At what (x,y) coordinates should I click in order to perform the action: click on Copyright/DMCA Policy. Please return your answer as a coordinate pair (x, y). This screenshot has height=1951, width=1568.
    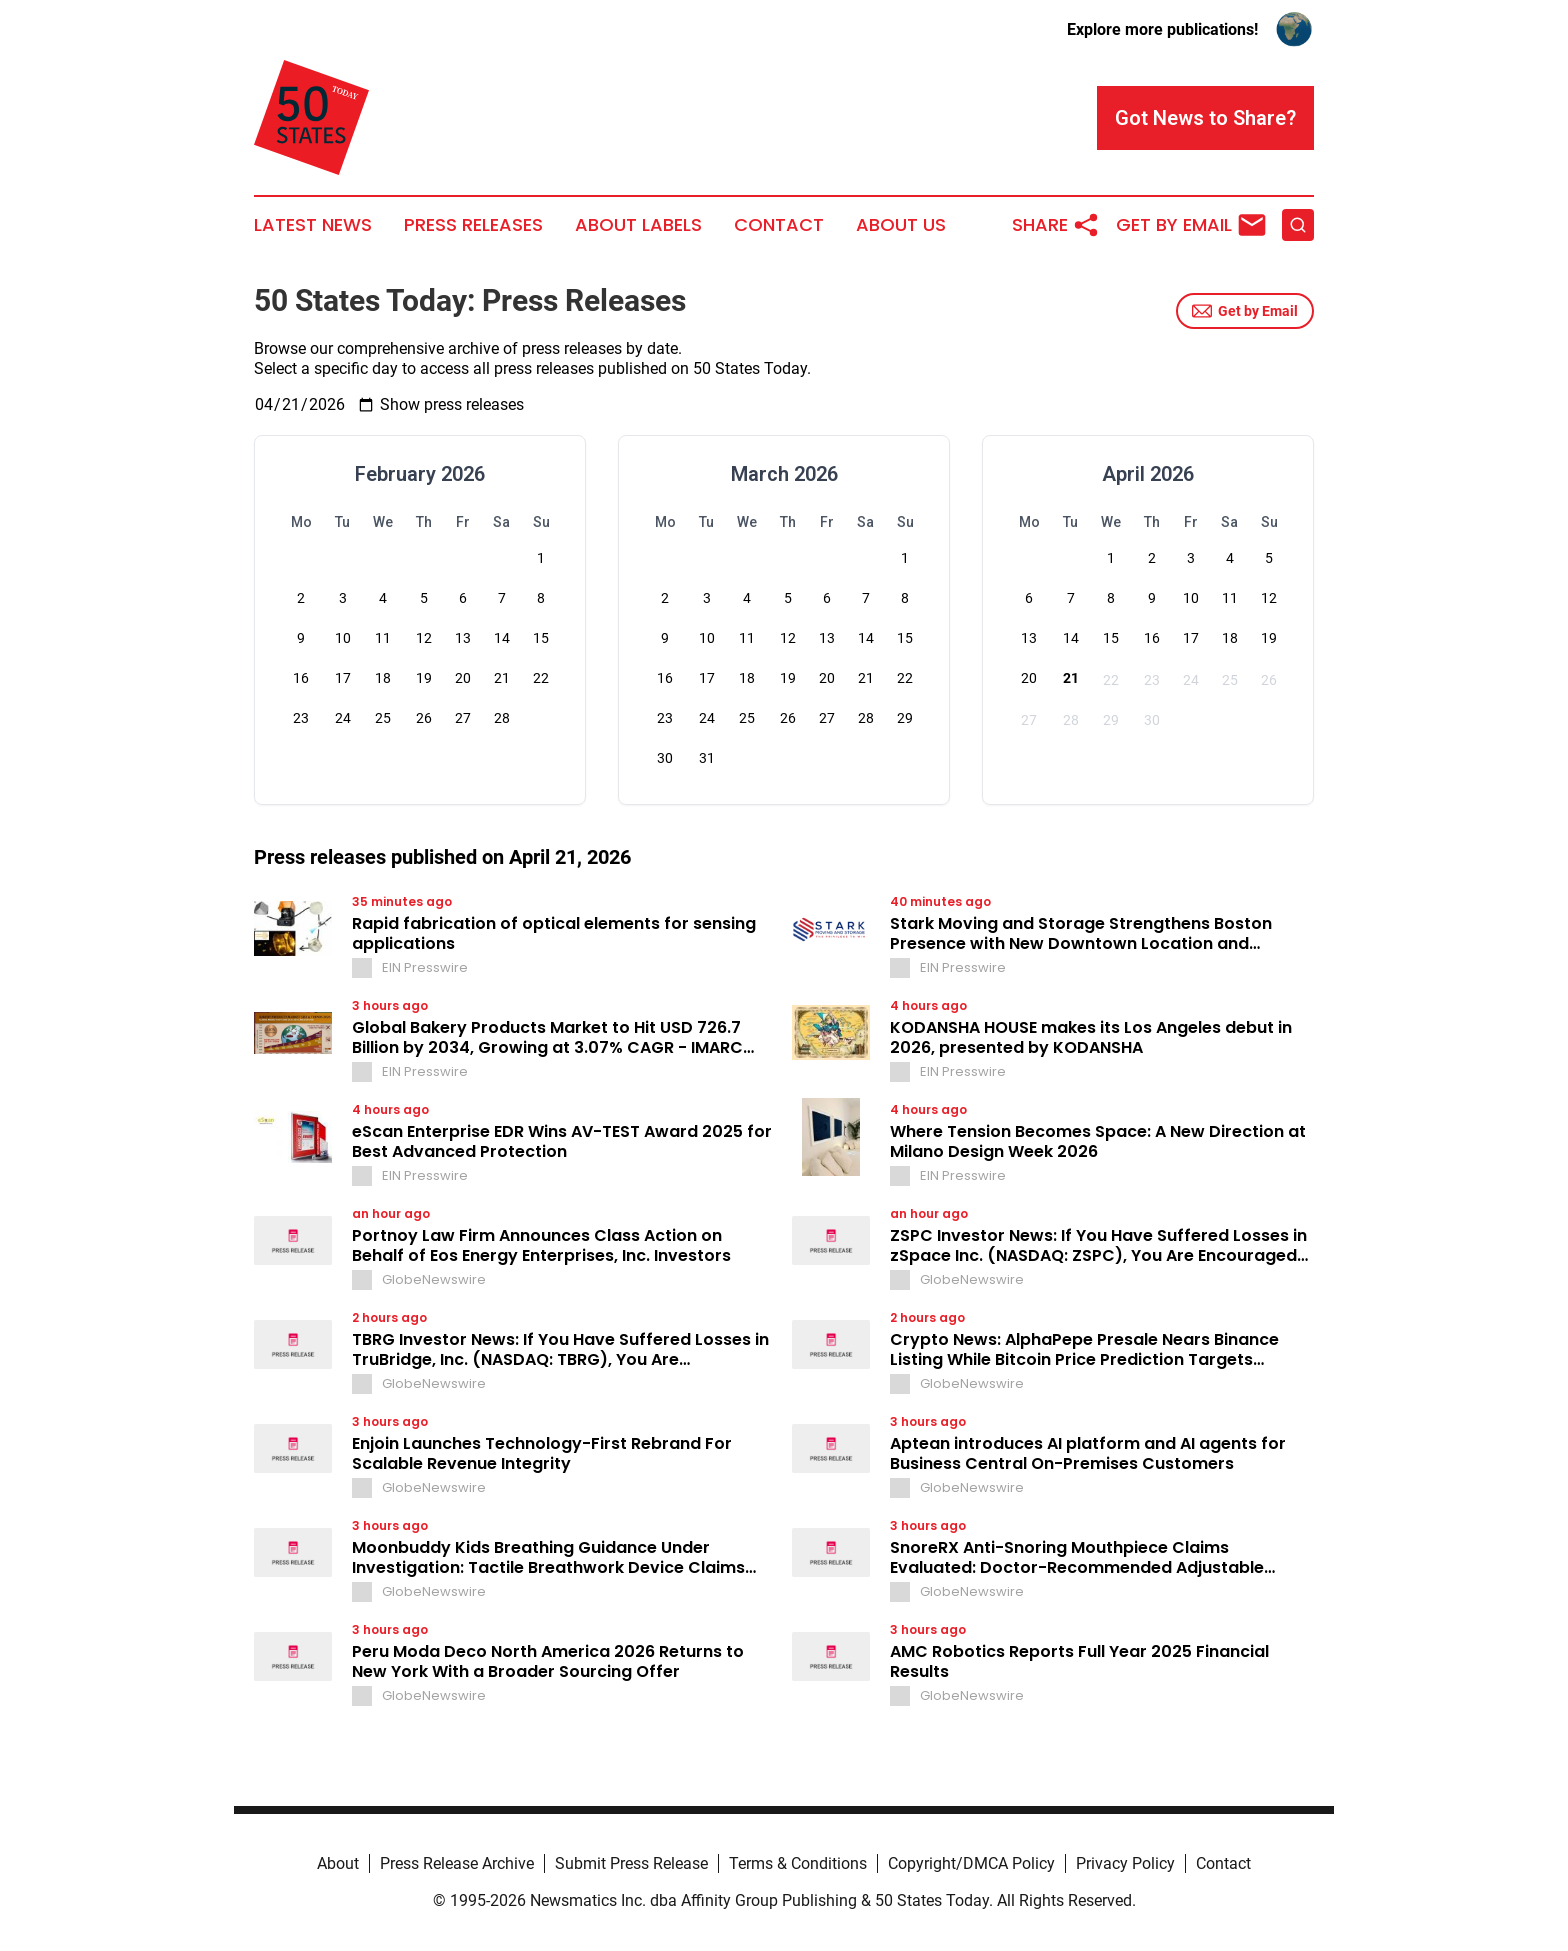
    Looking at the image, I should click on (971, 1863).